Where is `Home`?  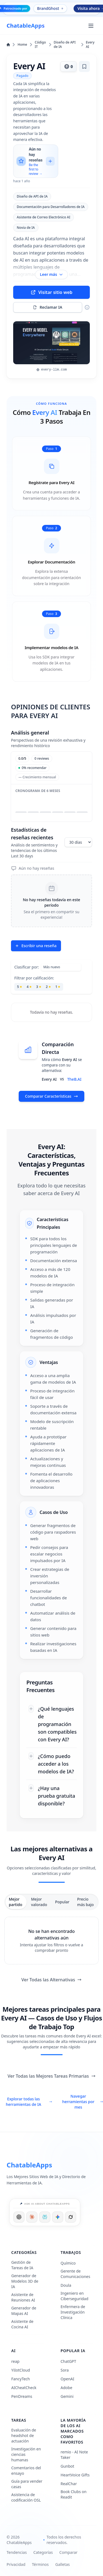 Home is located at coordinates (20, 44).